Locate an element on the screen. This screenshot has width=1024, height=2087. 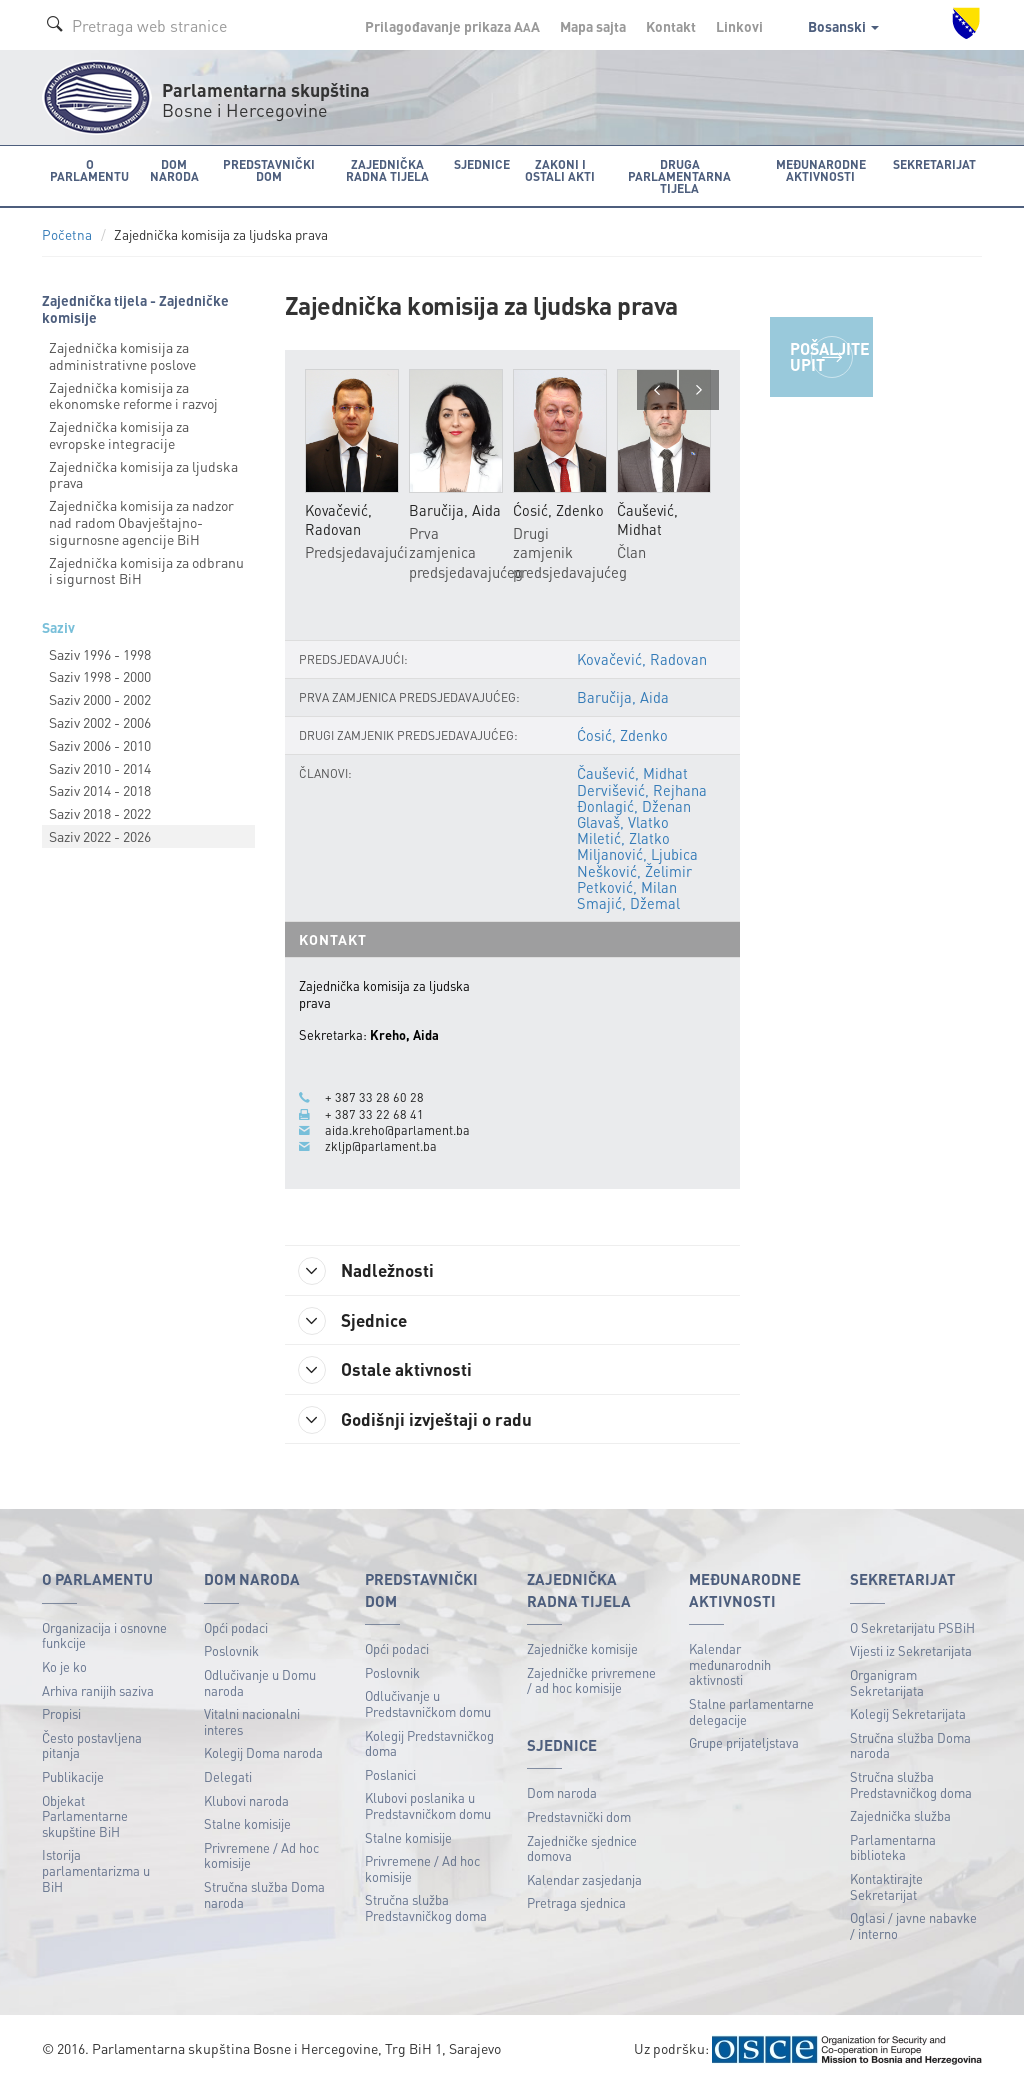
+ 387 33 28 60 28 is located at coordinates (374, 1097).